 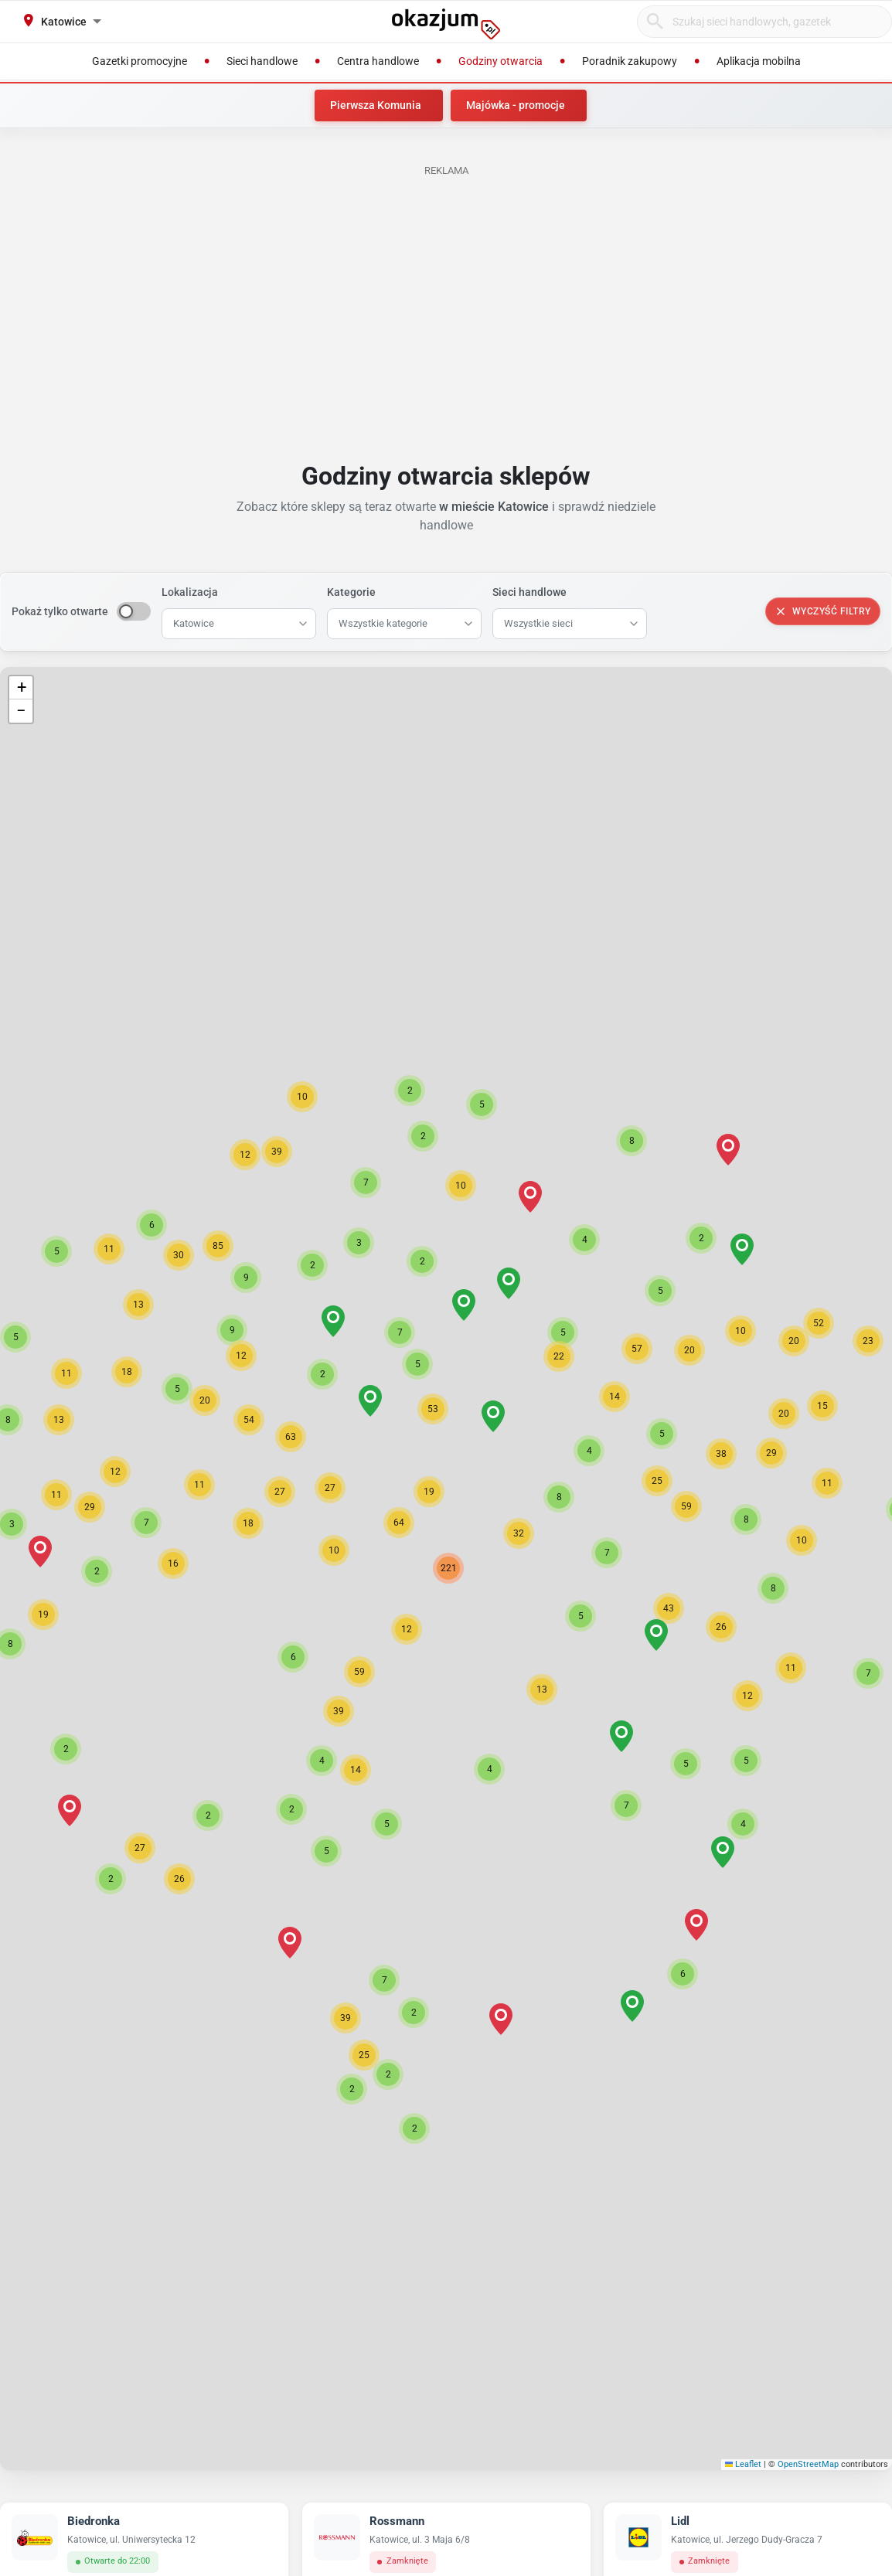 I want to click on Lokalizacja, so click(x=190, y=592).